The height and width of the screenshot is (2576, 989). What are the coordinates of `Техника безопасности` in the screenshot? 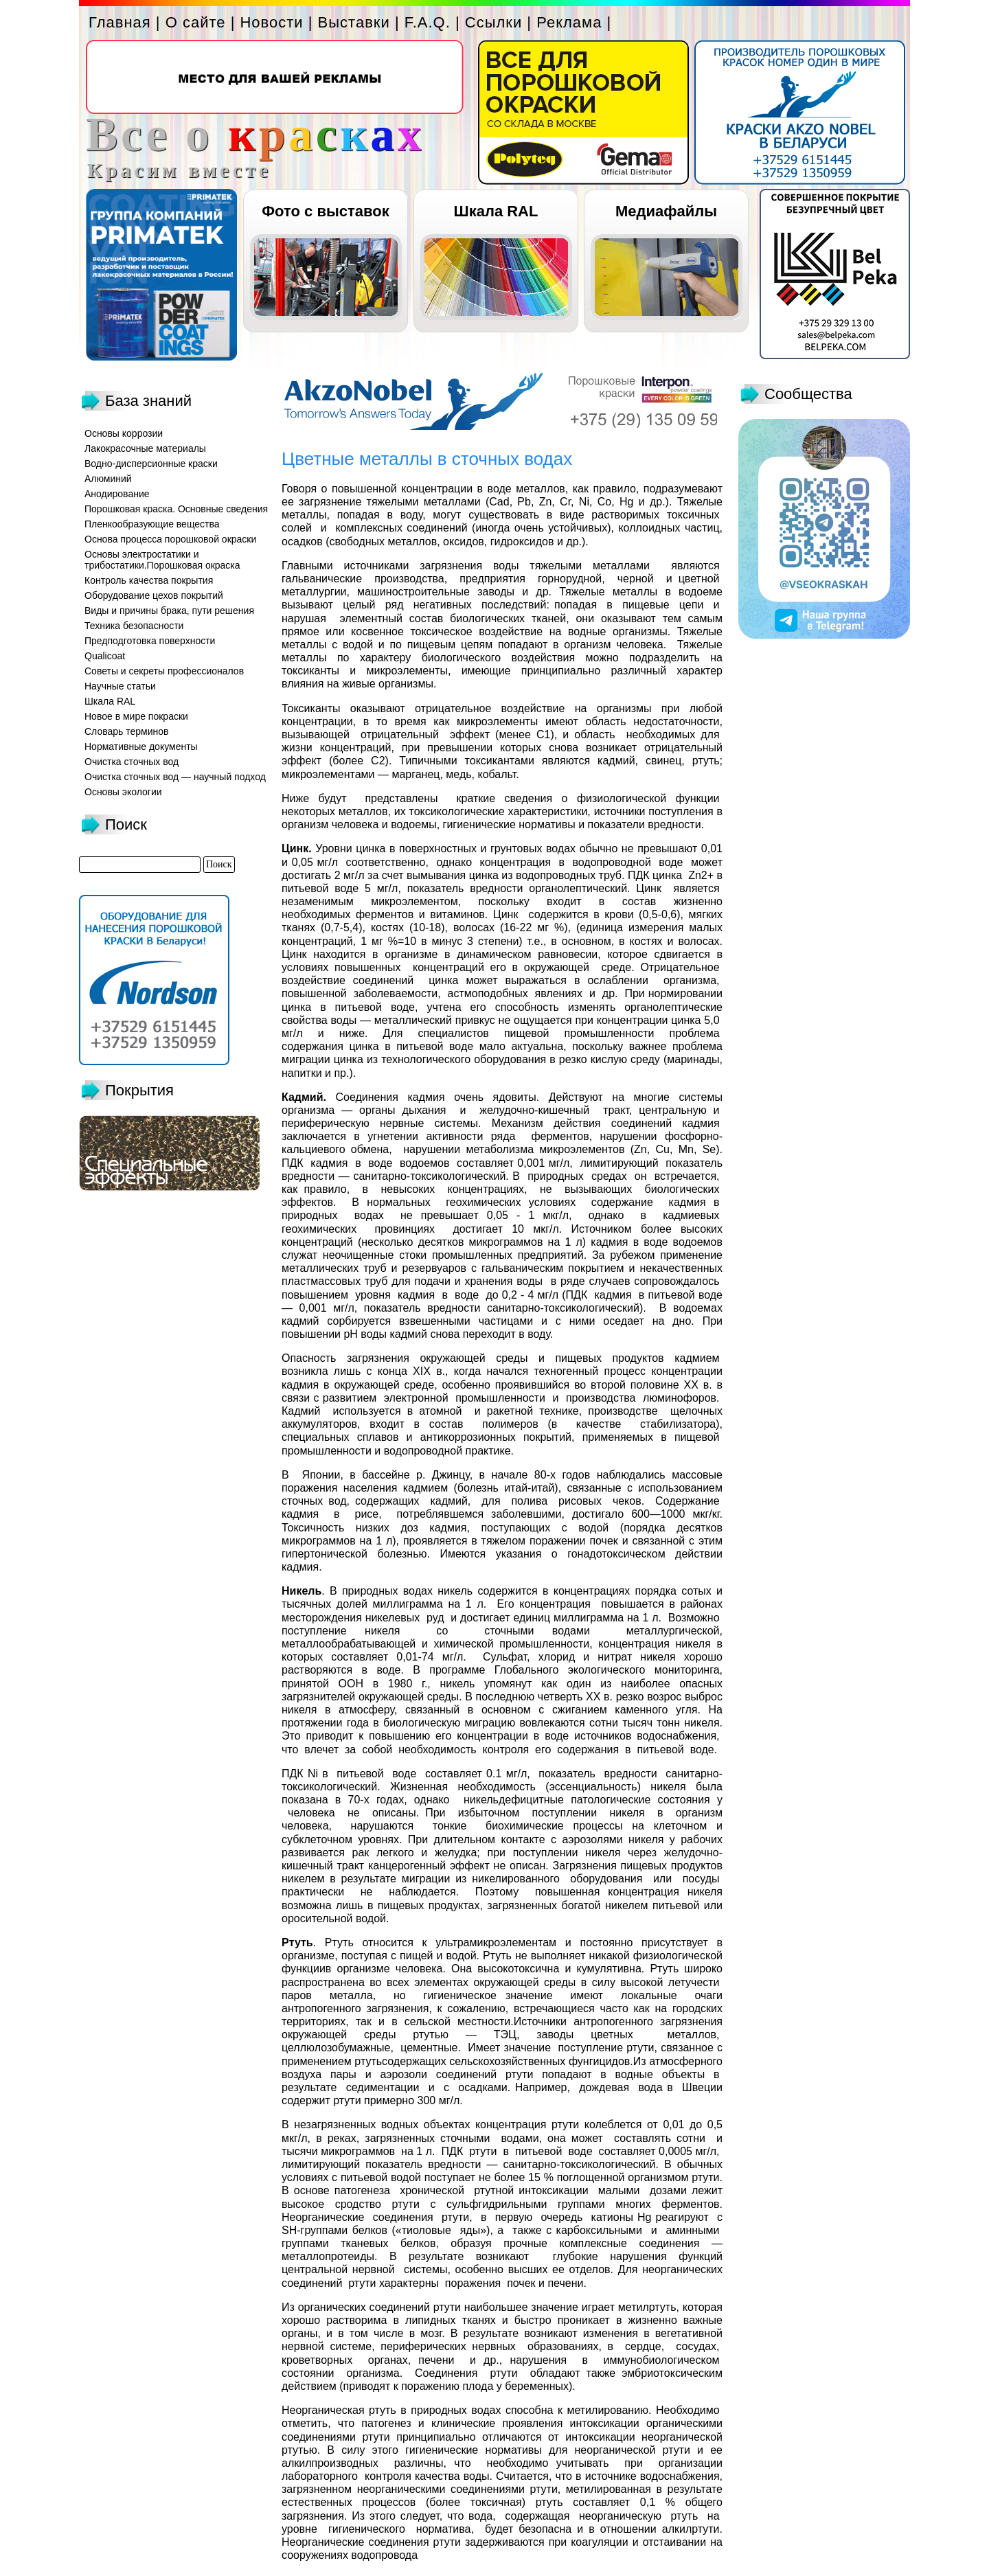 It's located at (133, 625).